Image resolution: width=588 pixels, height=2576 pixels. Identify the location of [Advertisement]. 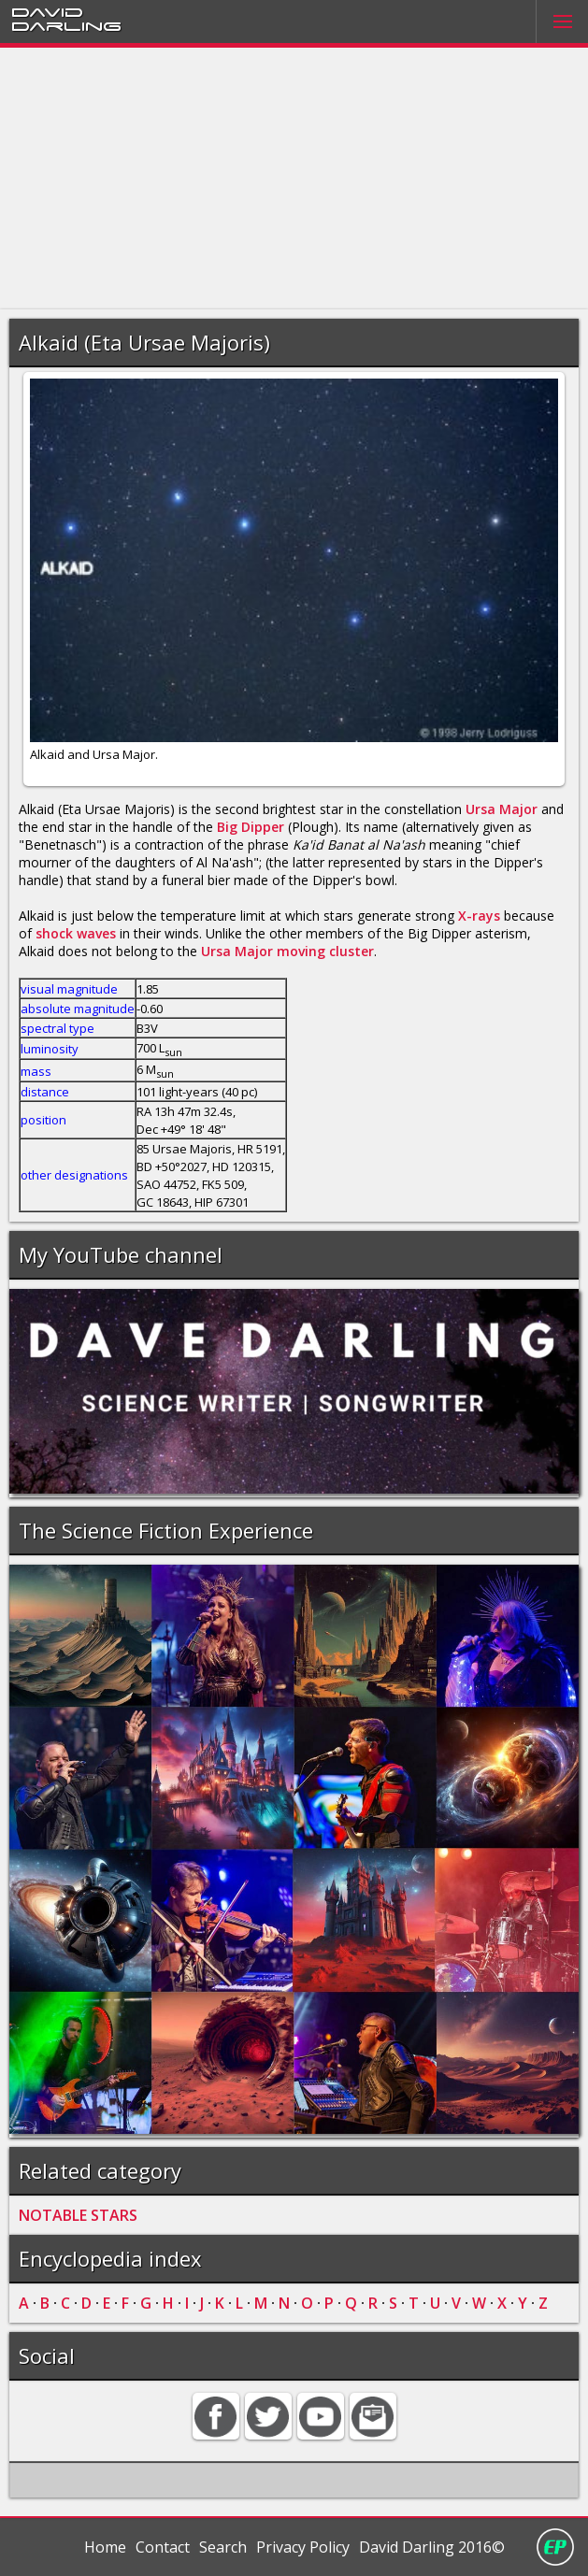
(294, 178).